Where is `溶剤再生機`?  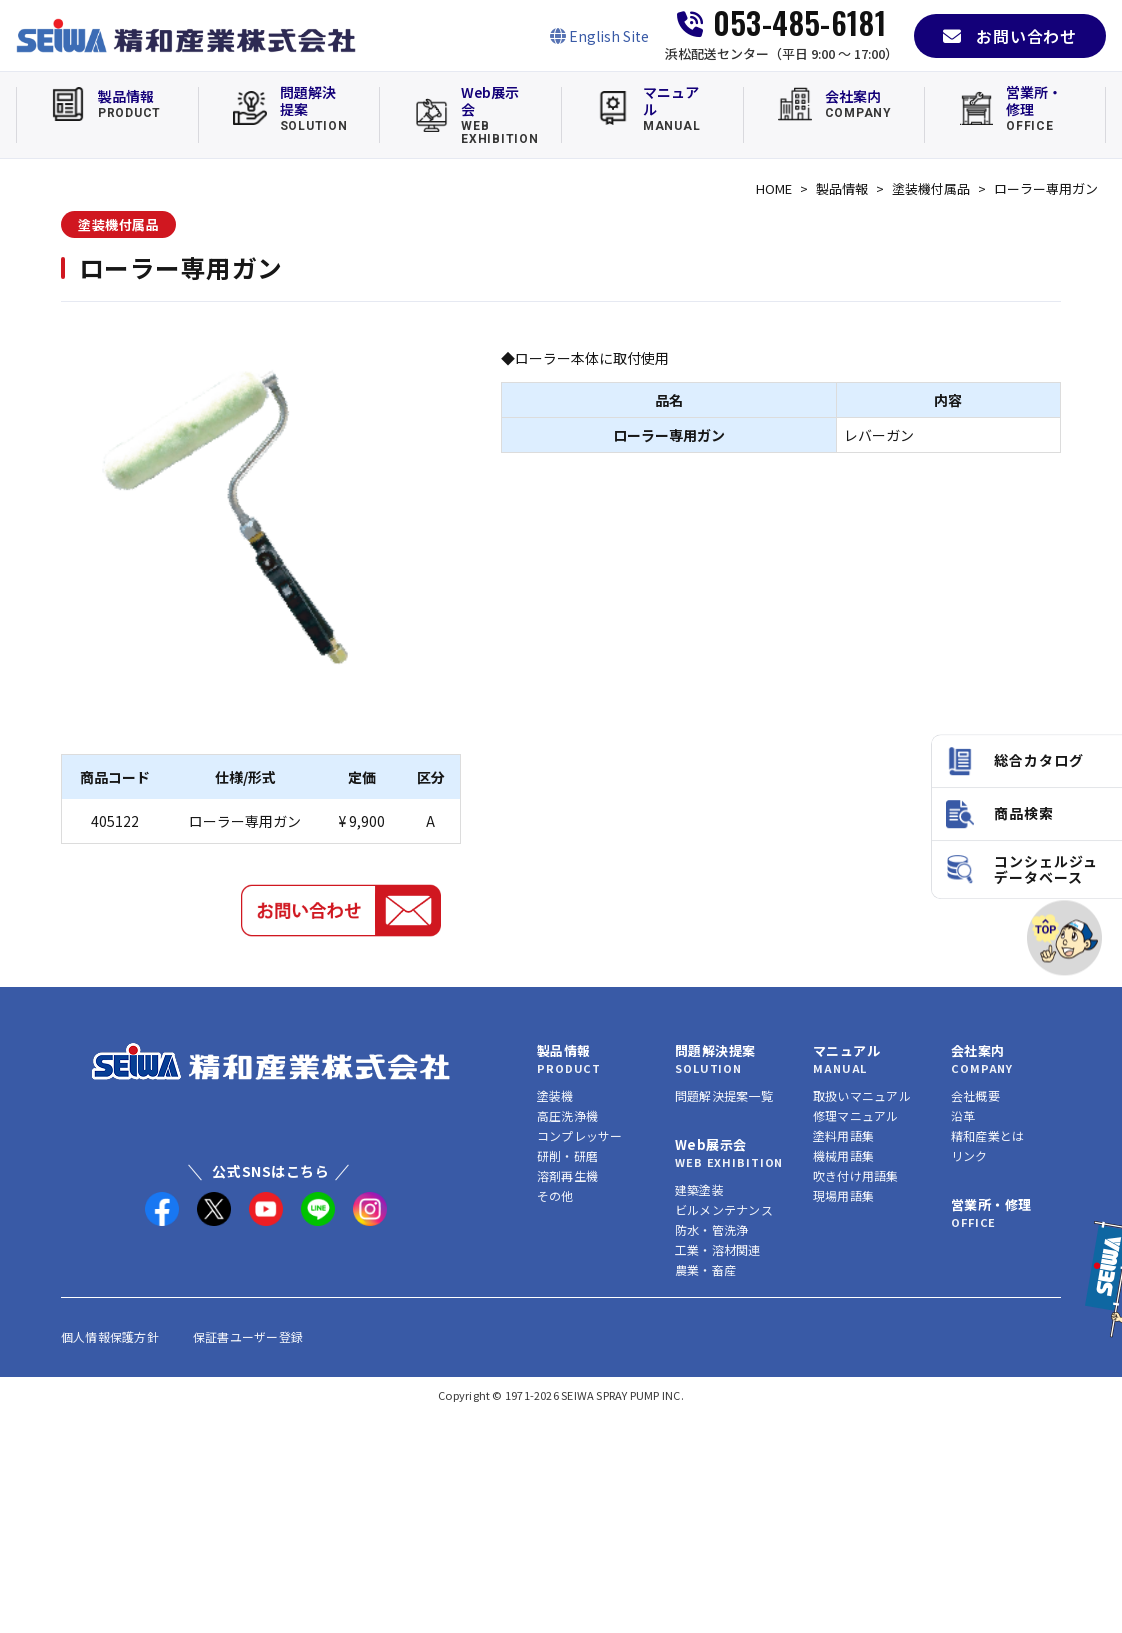 溶剤再生機 is located at coordinates (567, 1175).